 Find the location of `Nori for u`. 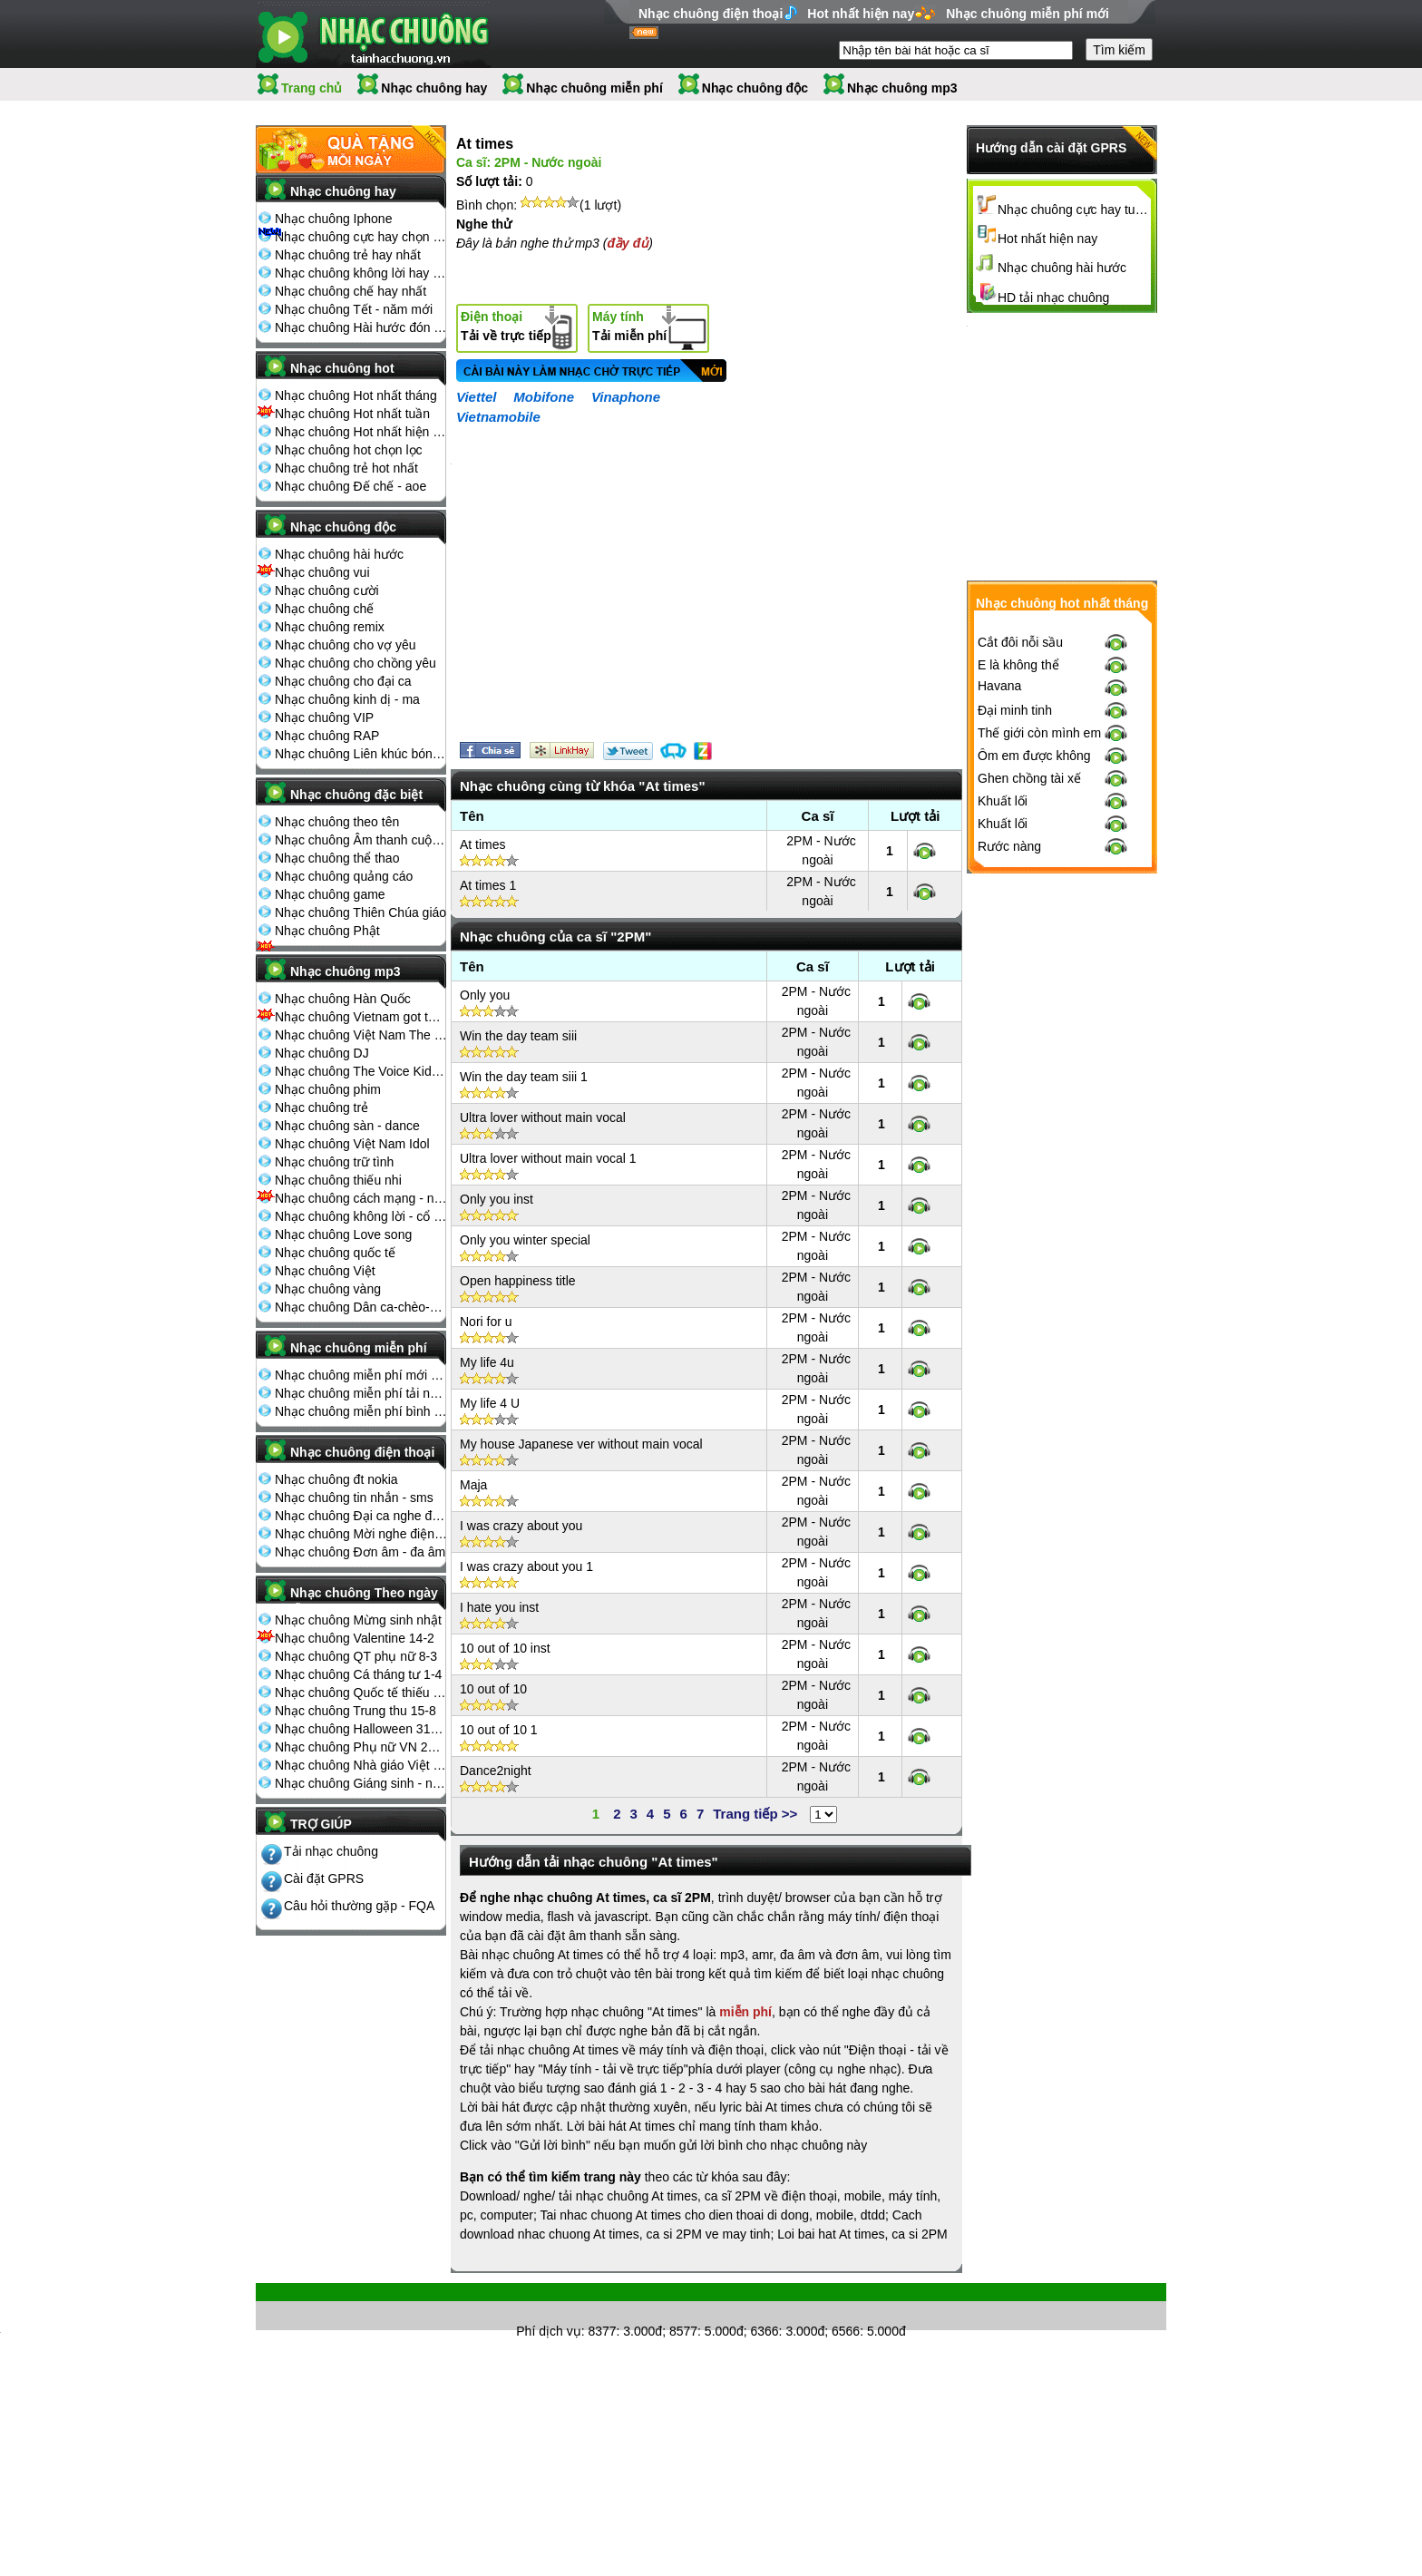

Nori for u is located at coordinates (486, 1321).